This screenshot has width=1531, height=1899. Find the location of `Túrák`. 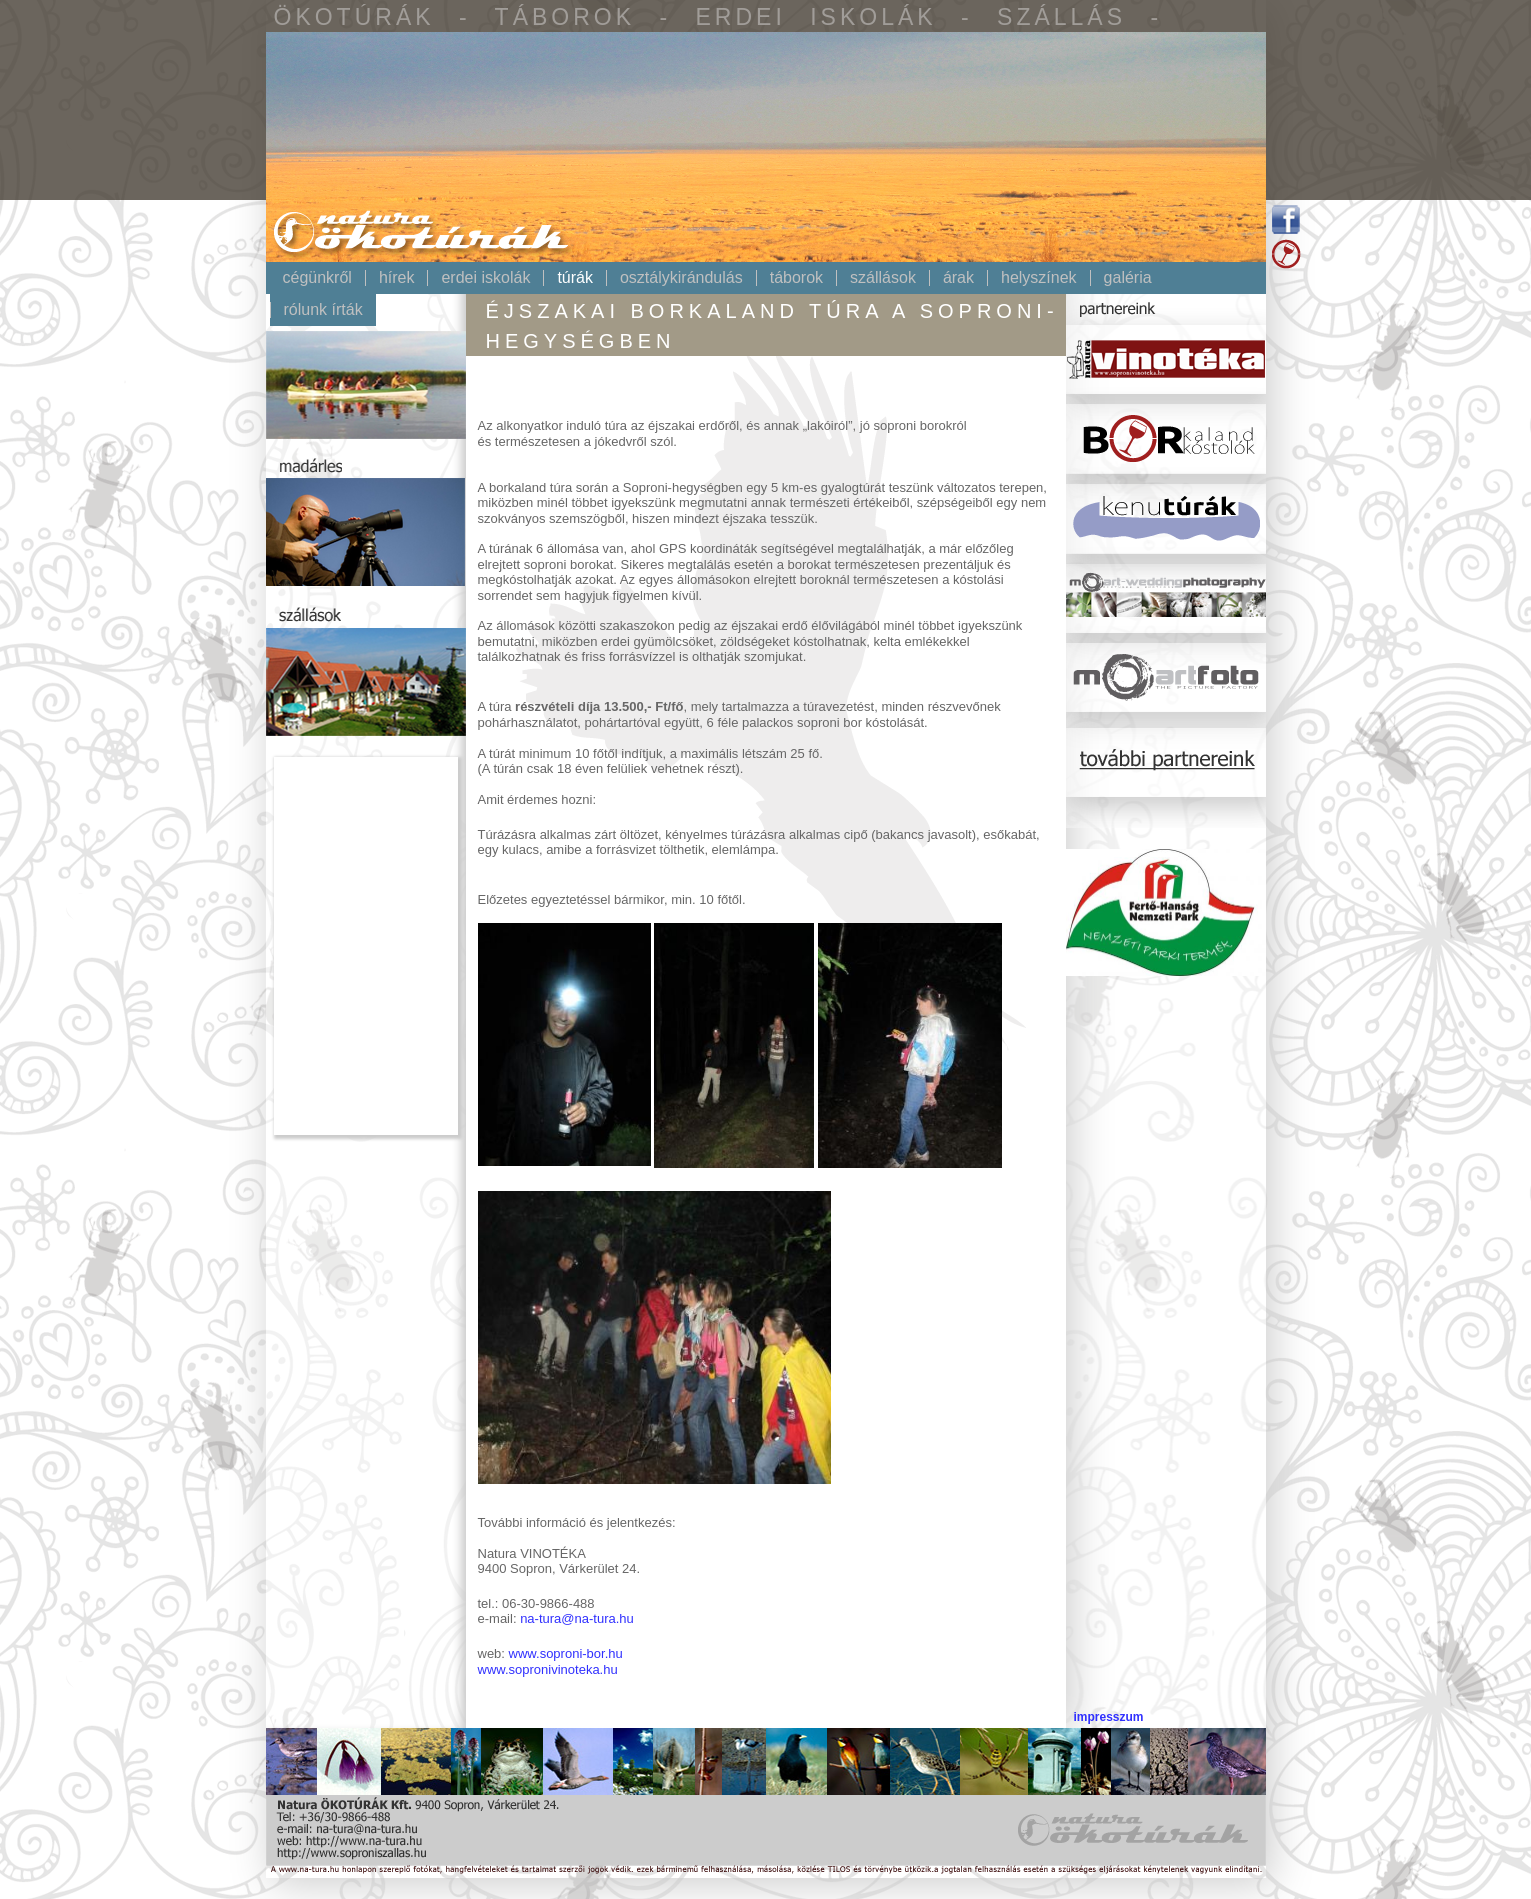

Túrák is located at coordinates (575, 278).